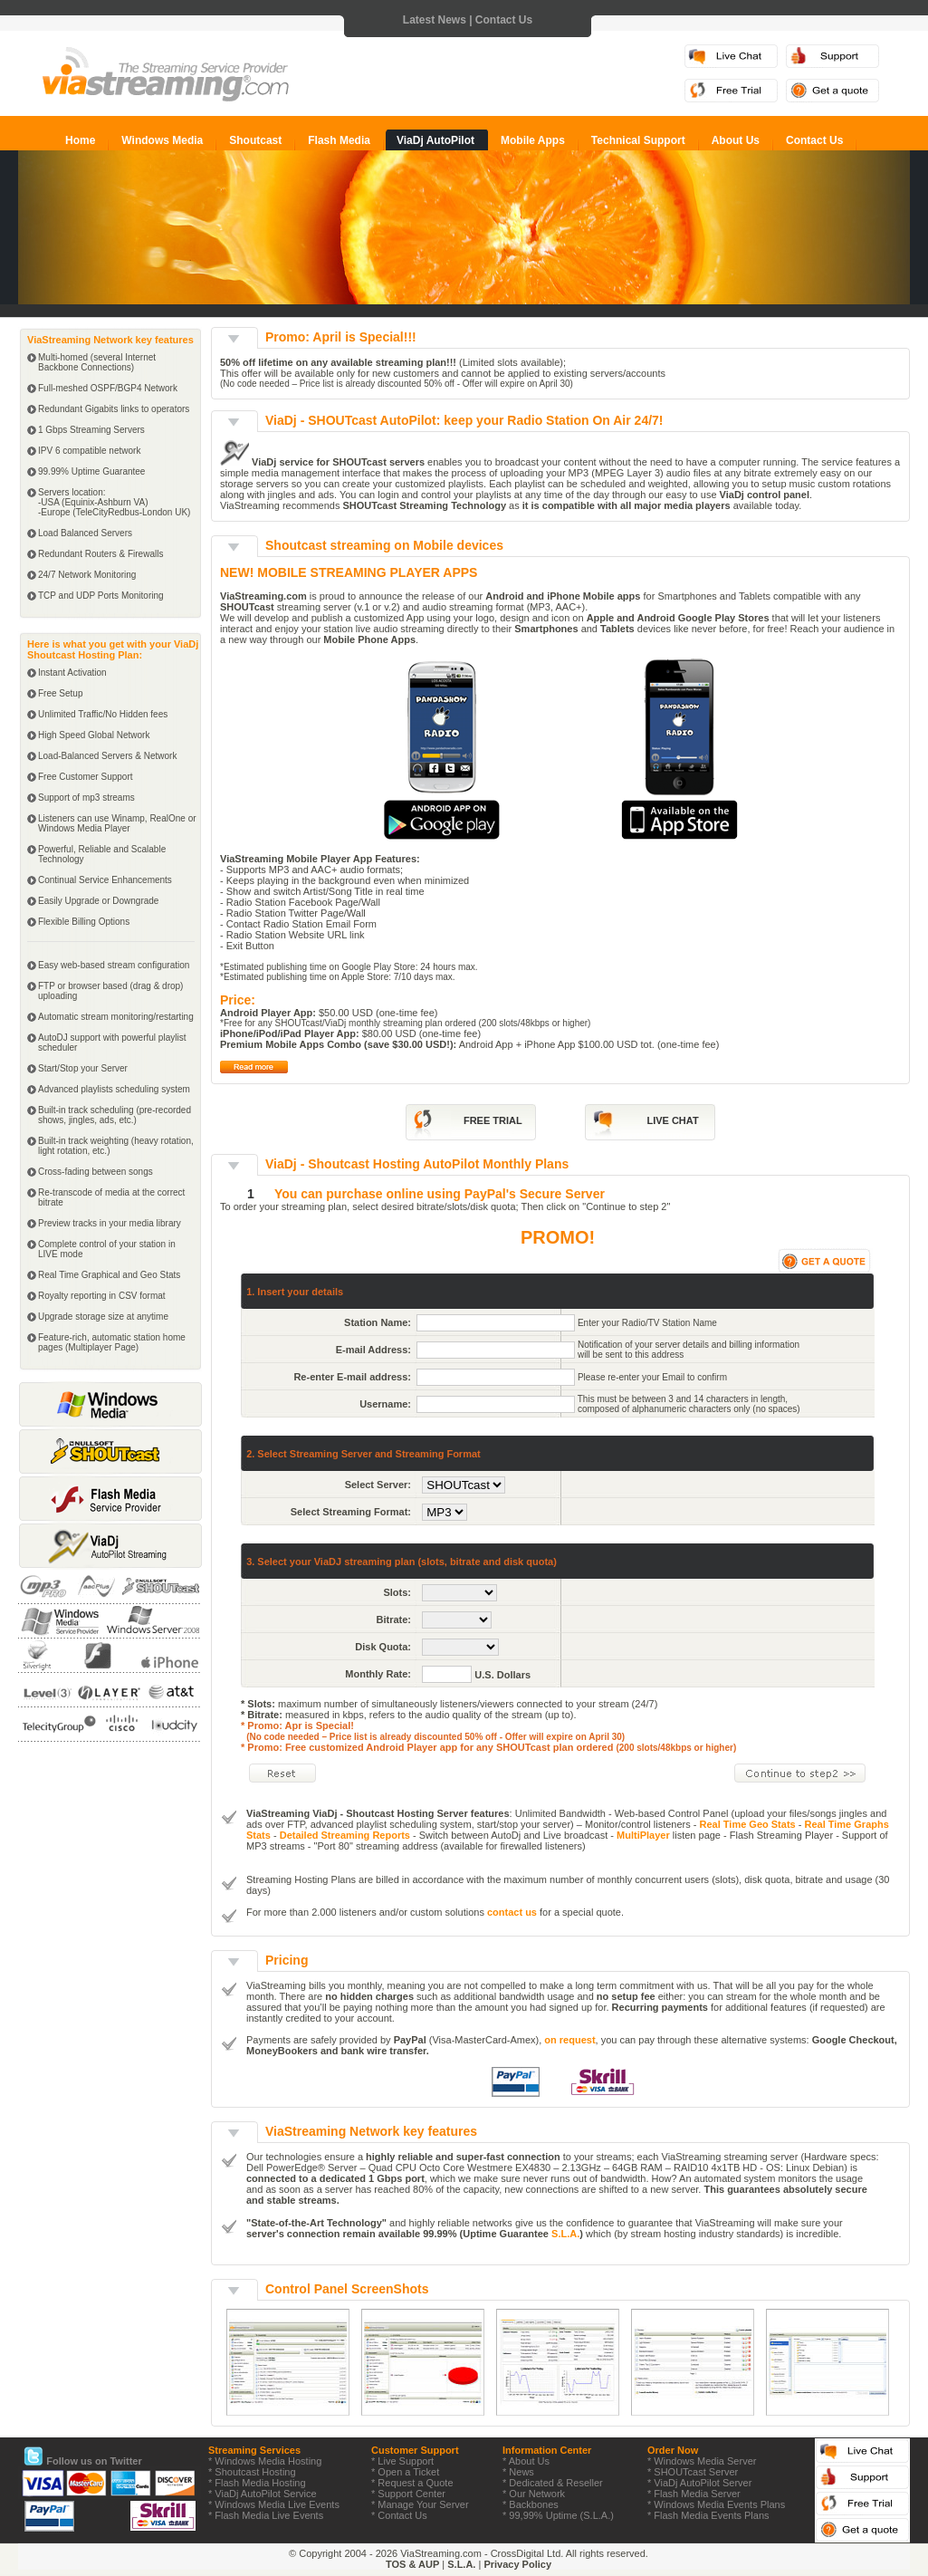  I want to click on Detailed Streaming Reports, so click(345, 1835).